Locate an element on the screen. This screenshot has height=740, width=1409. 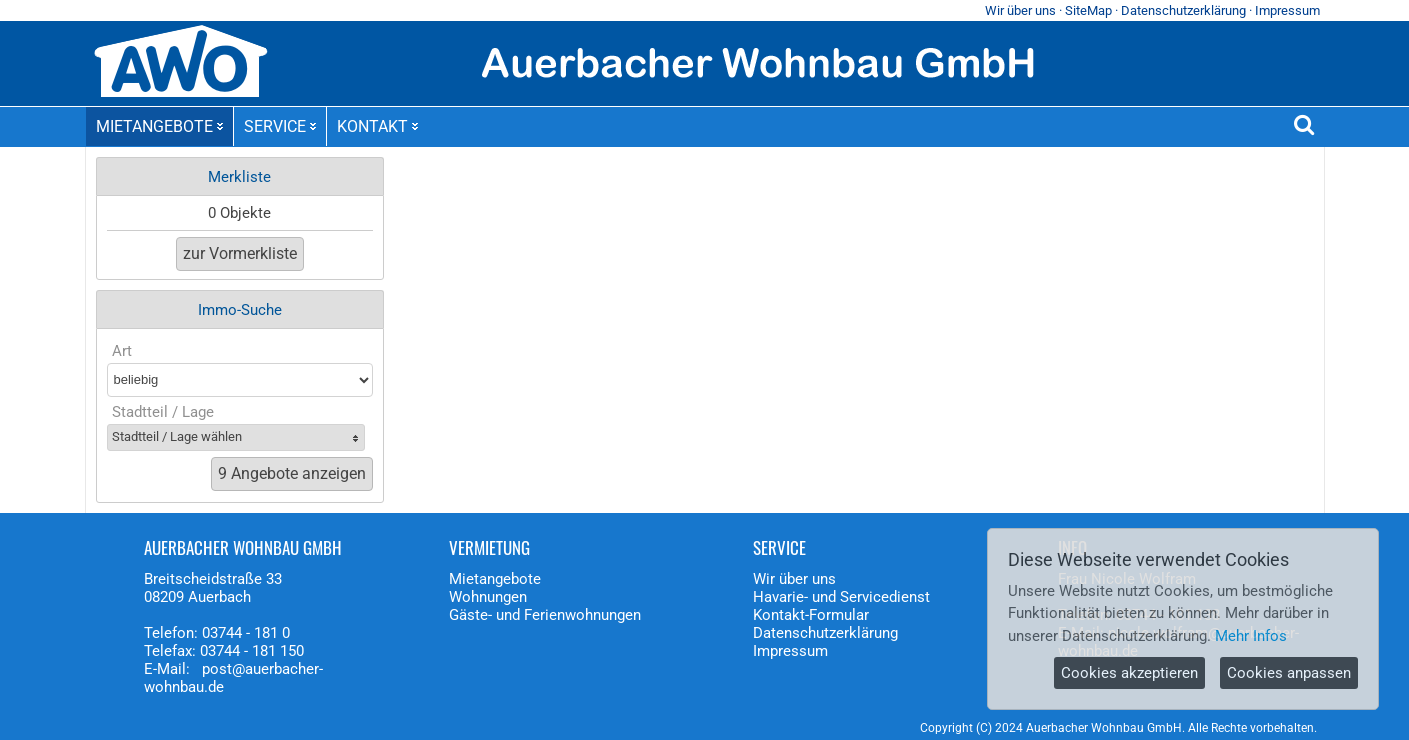
Wir über uns is located at coordinates (1020, 10).